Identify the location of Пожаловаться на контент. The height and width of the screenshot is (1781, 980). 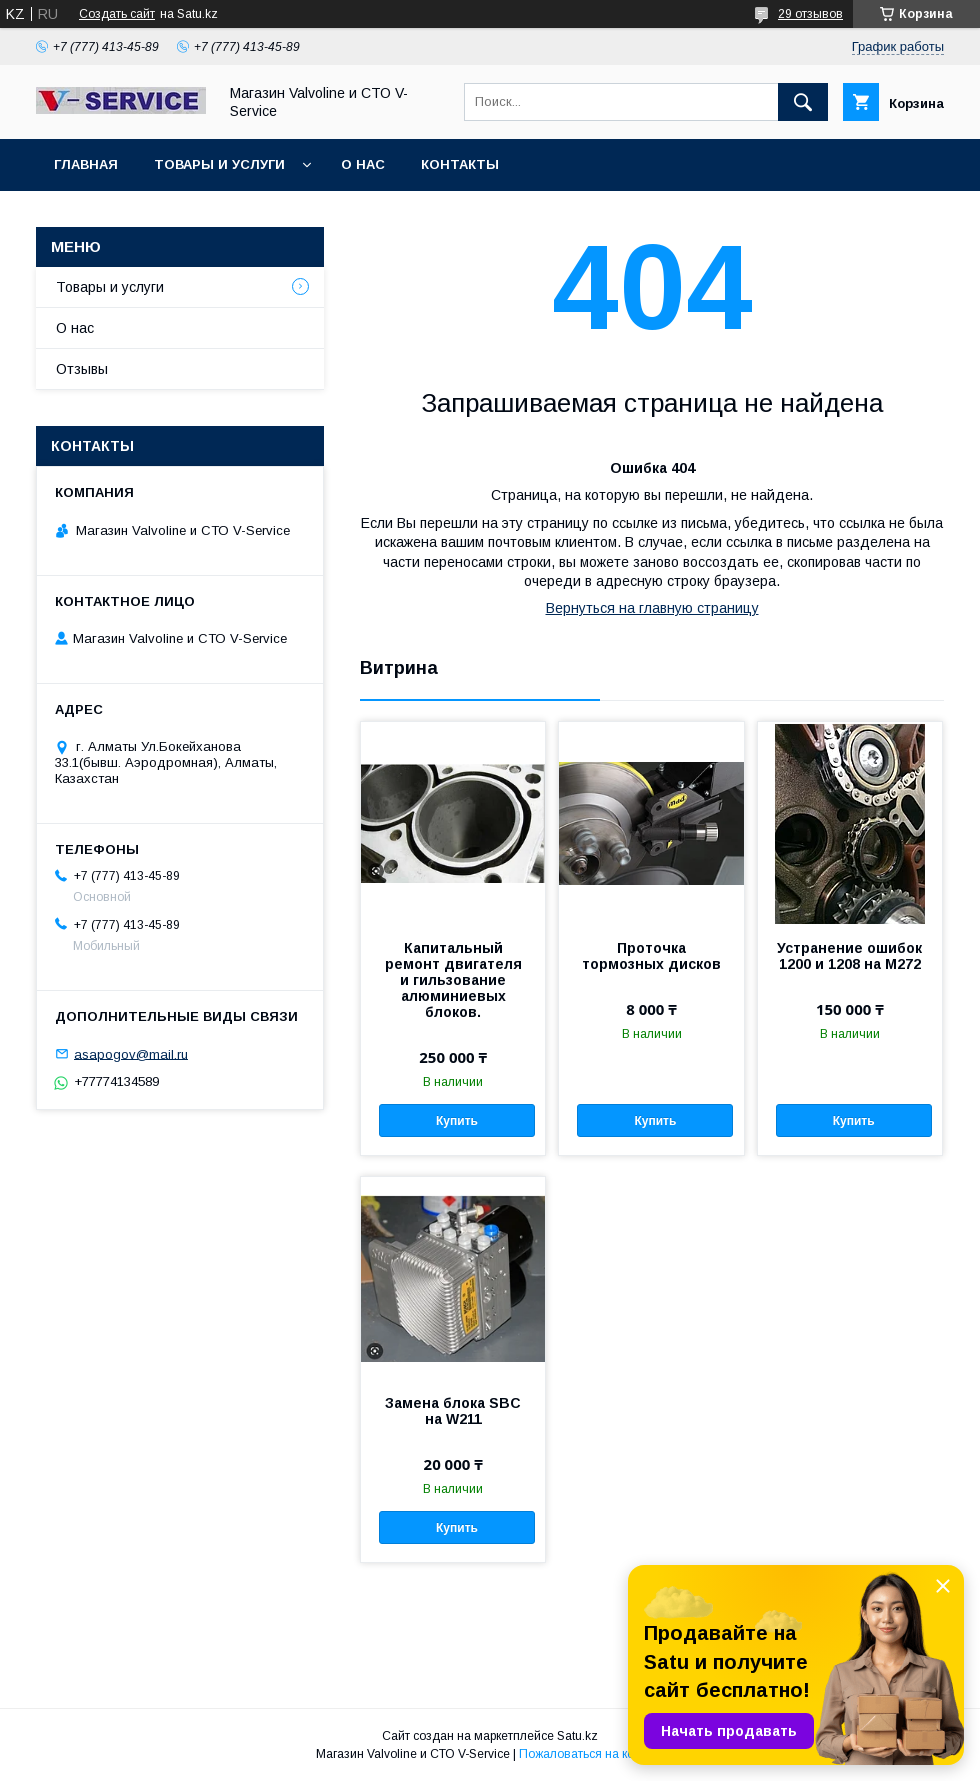
(592, 1754).